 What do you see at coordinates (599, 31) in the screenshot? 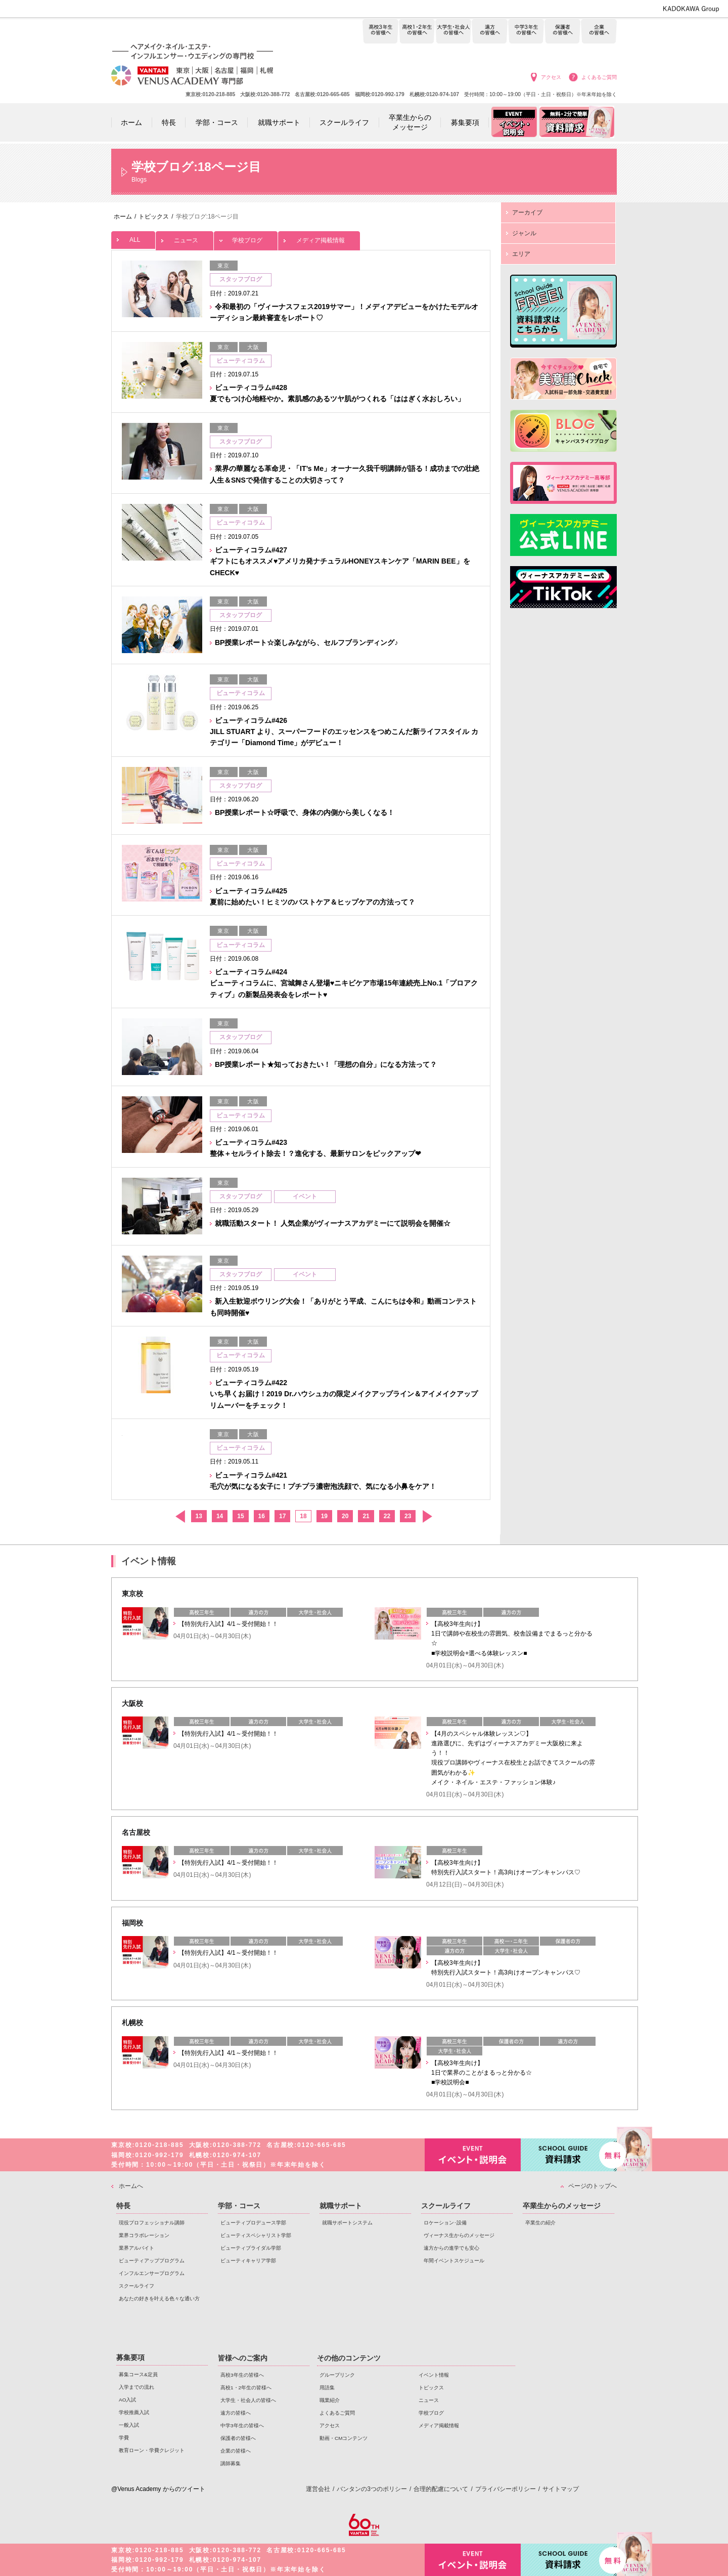
I see `企業の皆様へ` at bounding box center [599, 31].